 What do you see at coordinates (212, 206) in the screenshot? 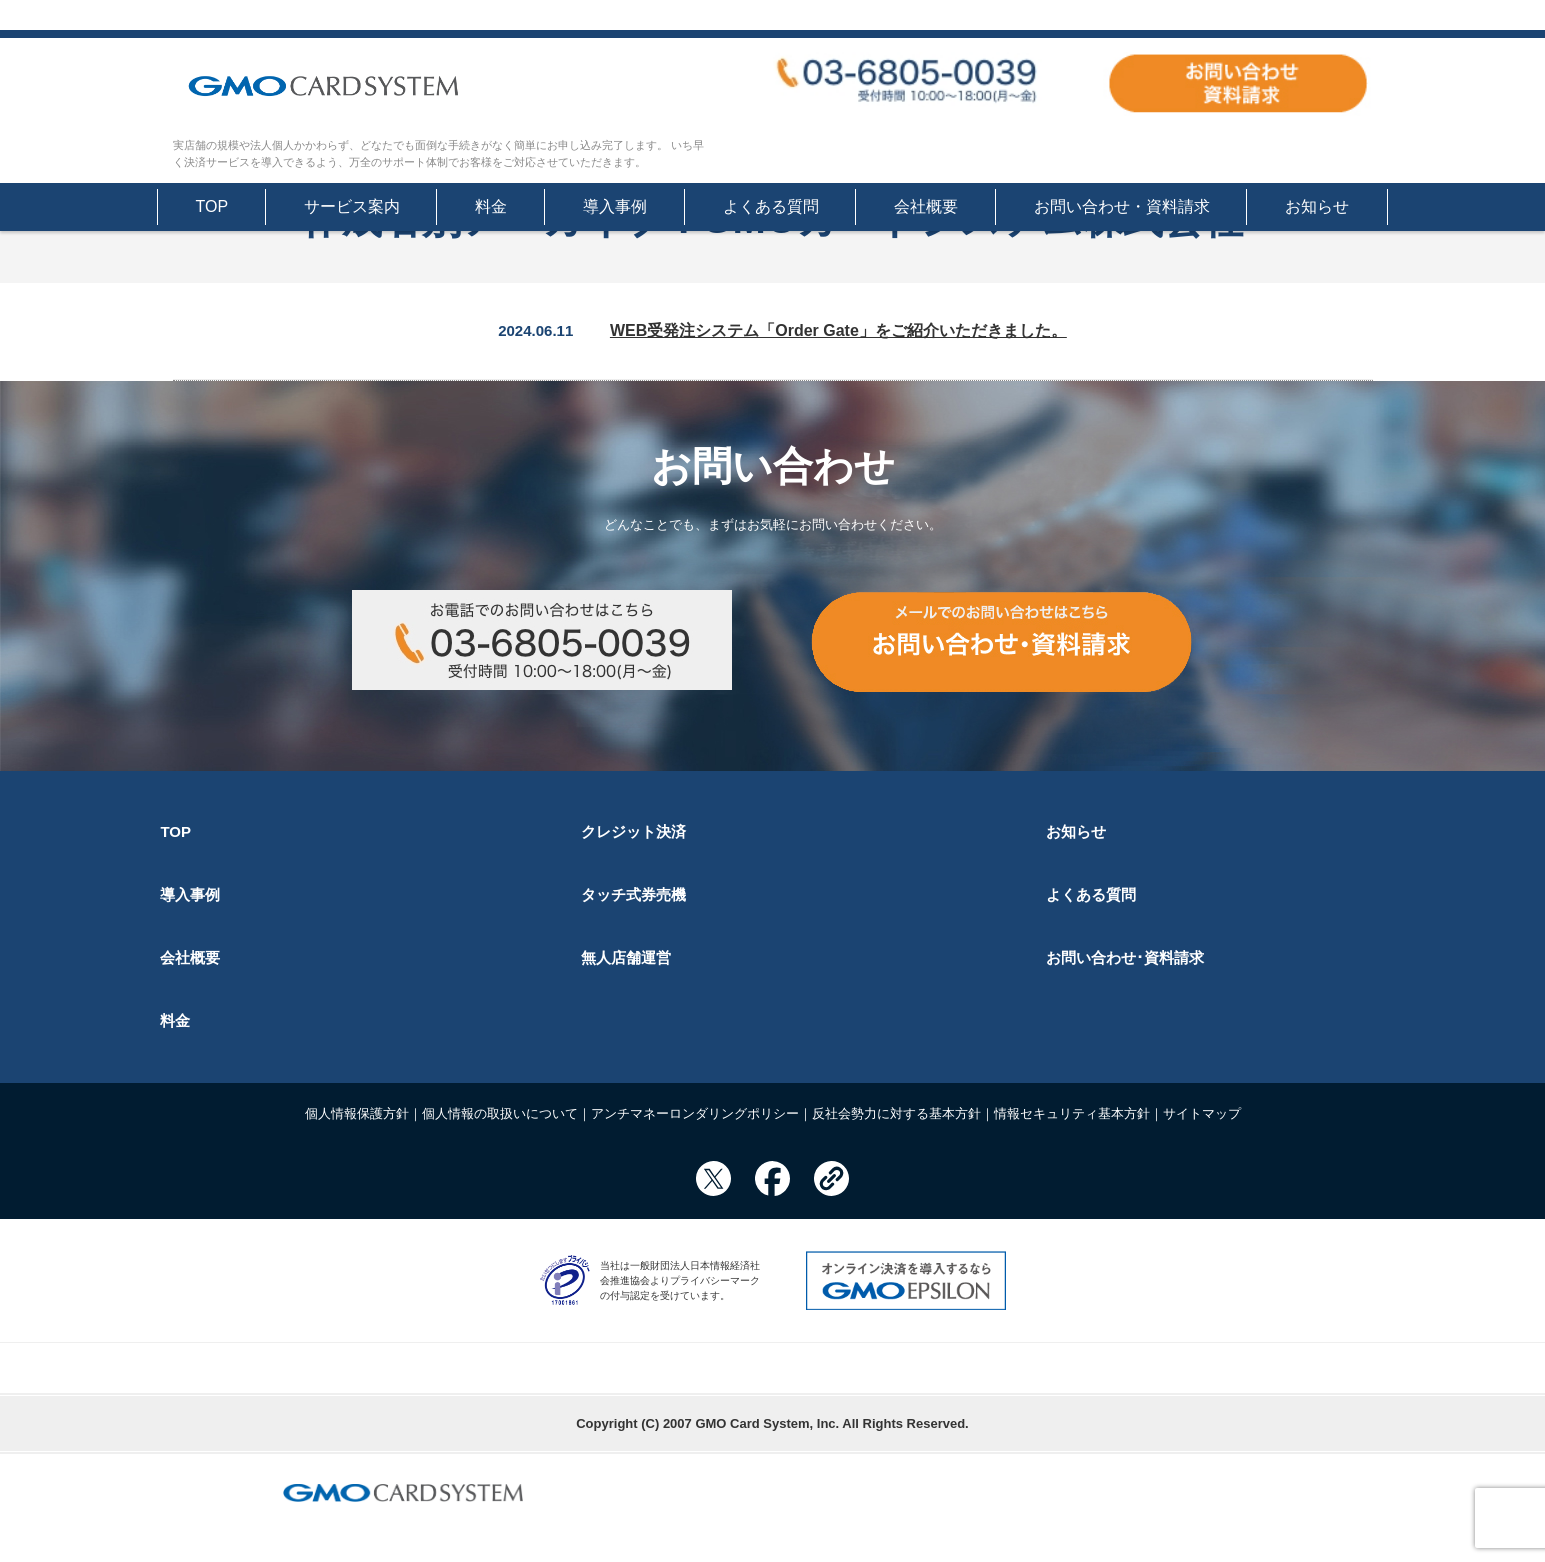
I see `TOP` at bounding box center [212, 206].